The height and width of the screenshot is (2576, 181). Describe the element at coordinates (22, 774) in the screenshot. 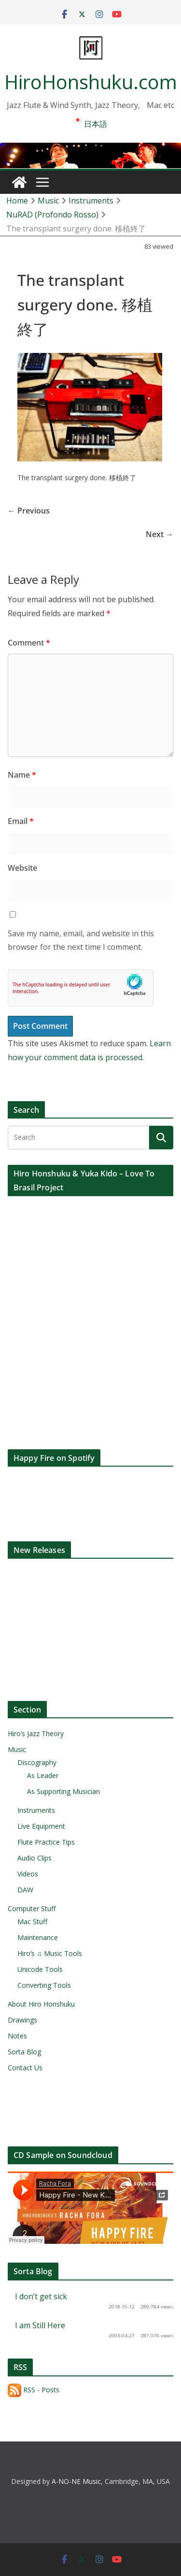

I see `Name` at that location.